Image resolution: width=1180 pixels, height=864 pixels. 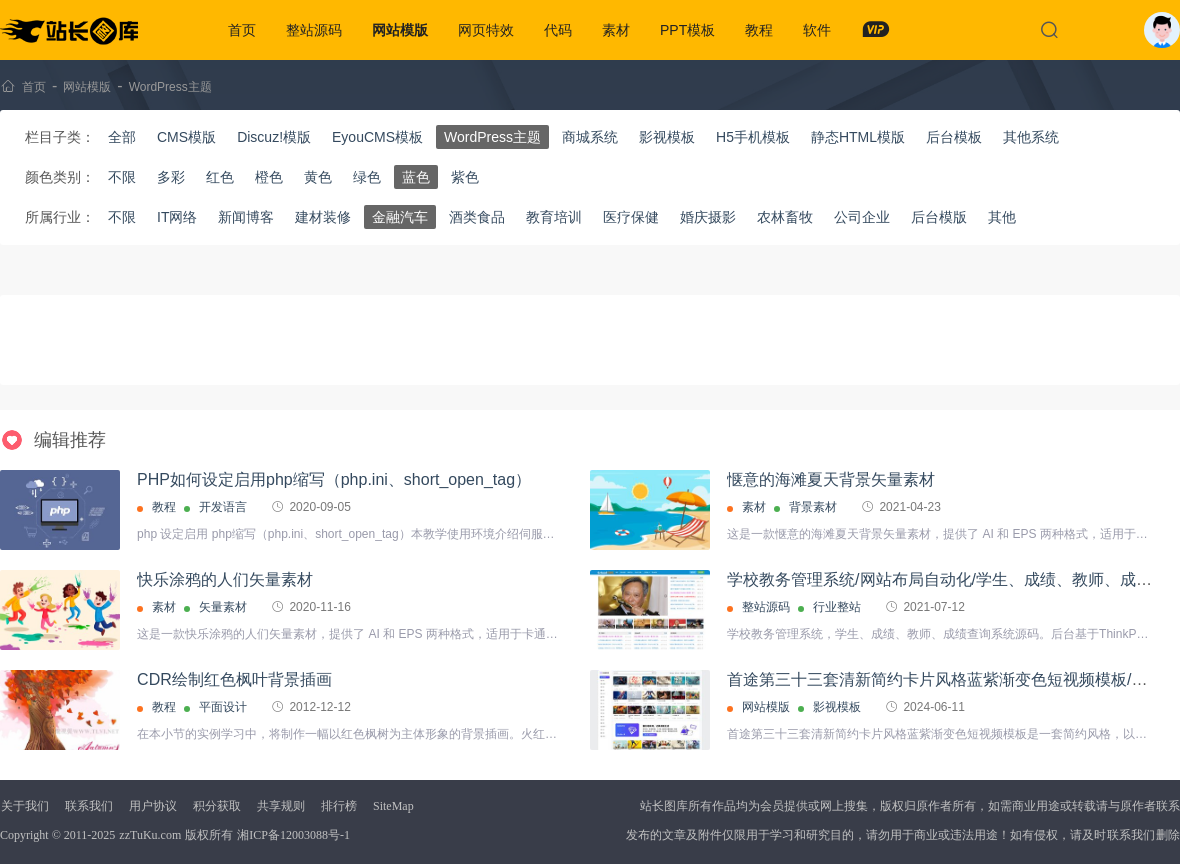 What do you see at coordinates (759, 30) in the screenshot?
I see `教程` at bounding box center [759, 30].